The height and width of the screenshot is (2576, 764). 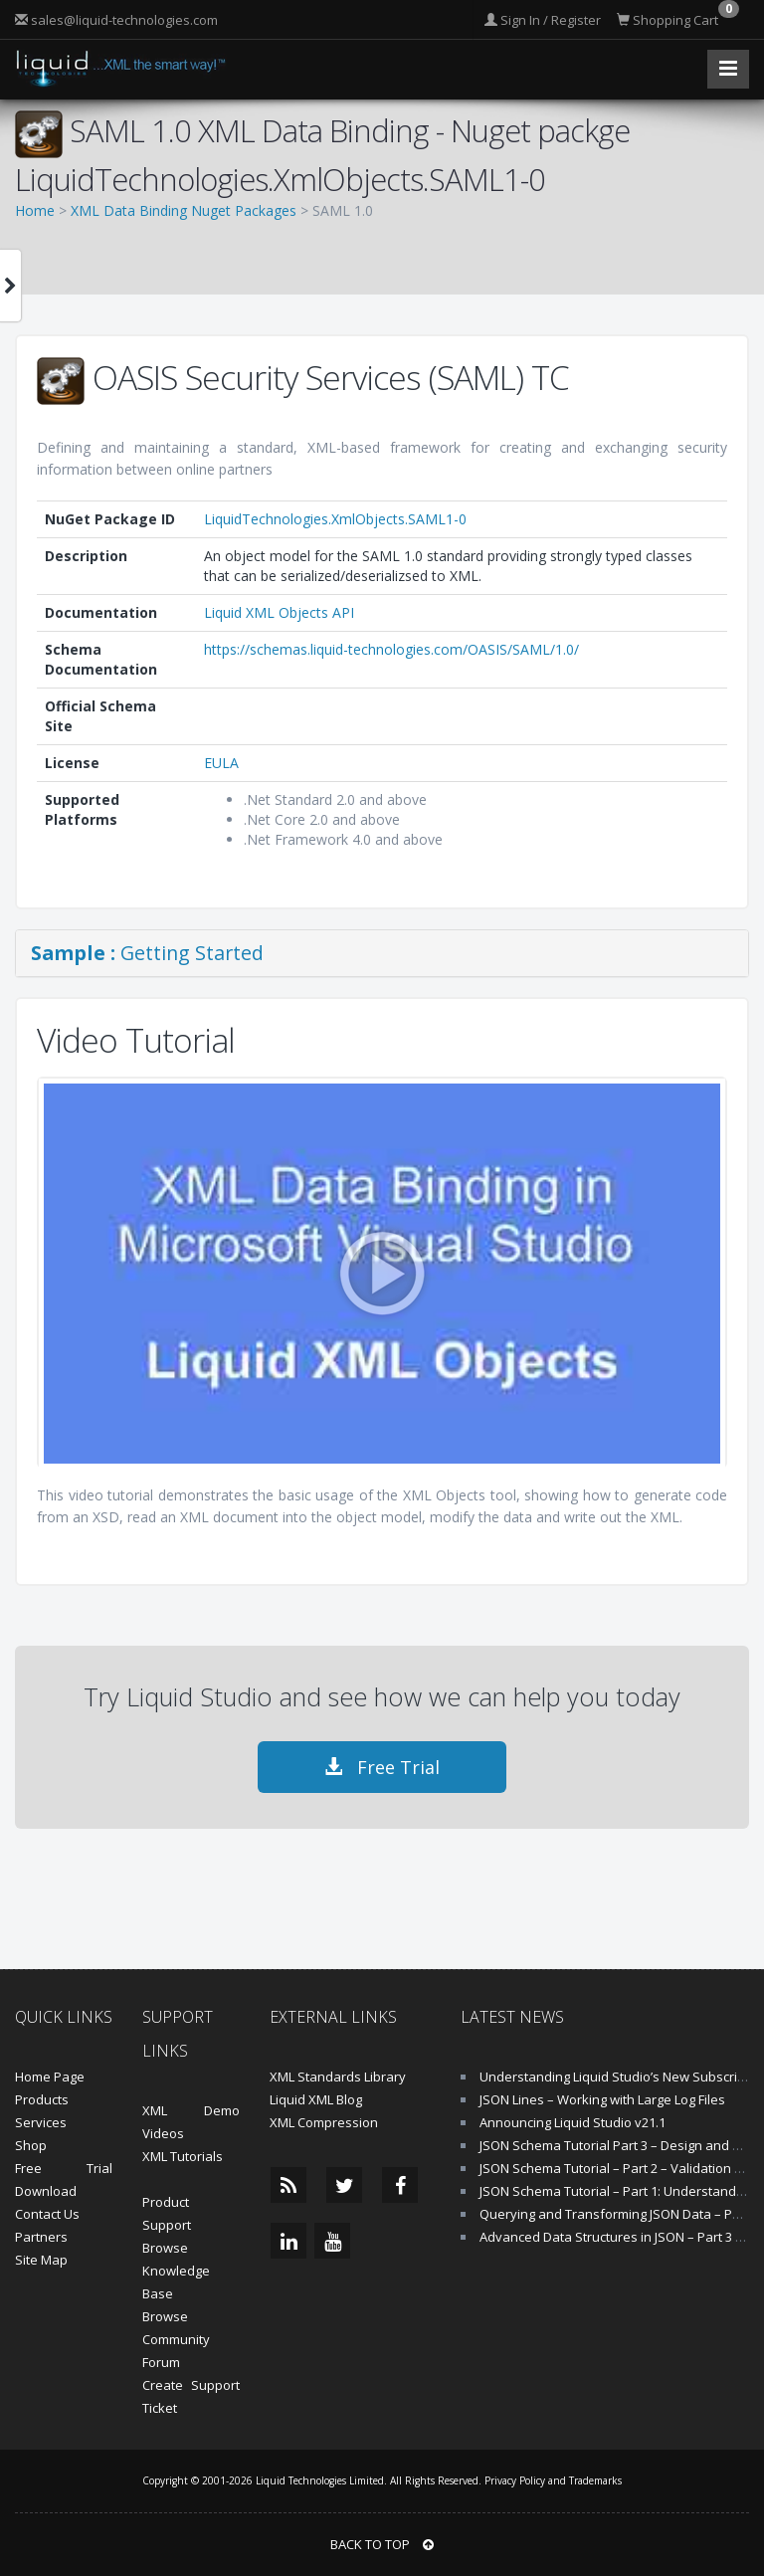 I want to click on Site Map, so click(x=41, y=2260).